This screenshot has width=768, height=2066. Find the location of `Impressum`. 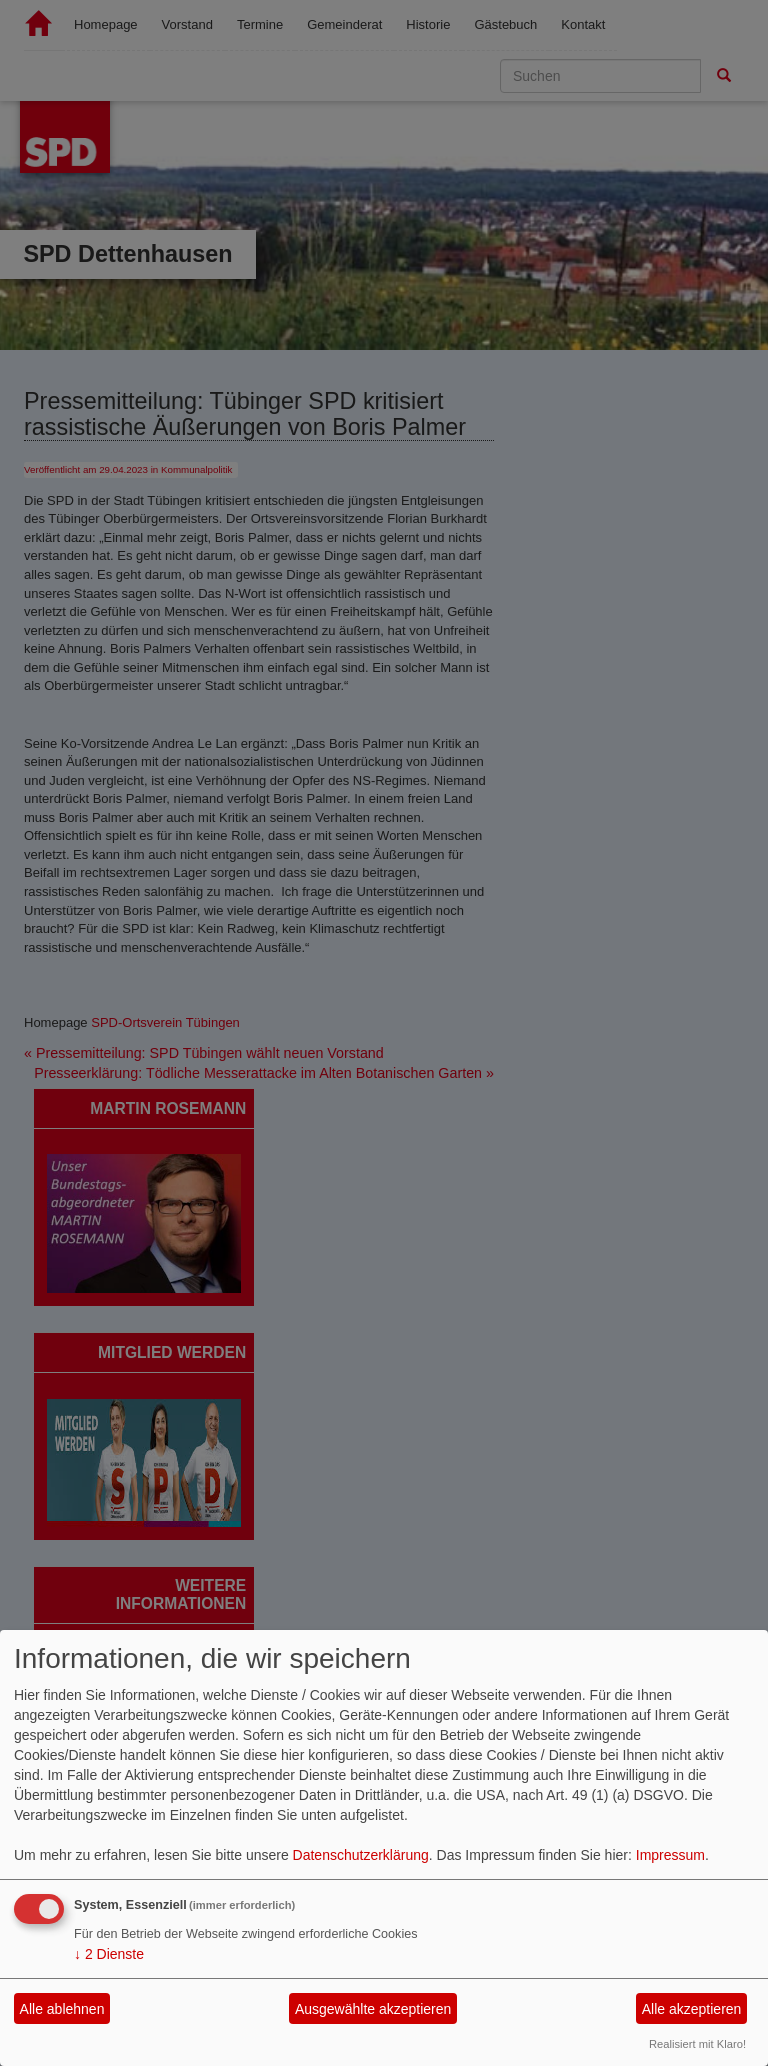

Impressum is located at coordinates (670, 1855).